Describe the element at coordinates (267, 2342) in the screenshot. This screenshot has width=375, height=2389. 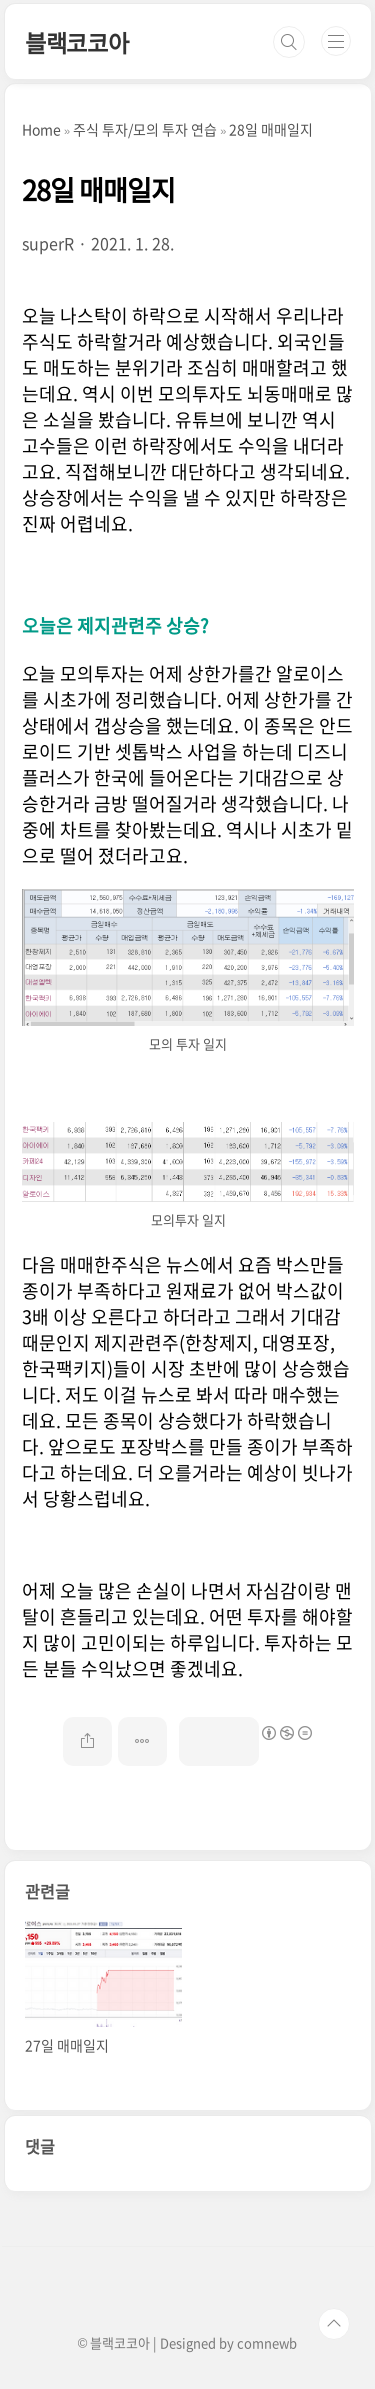
I see `comnewb` at that location.